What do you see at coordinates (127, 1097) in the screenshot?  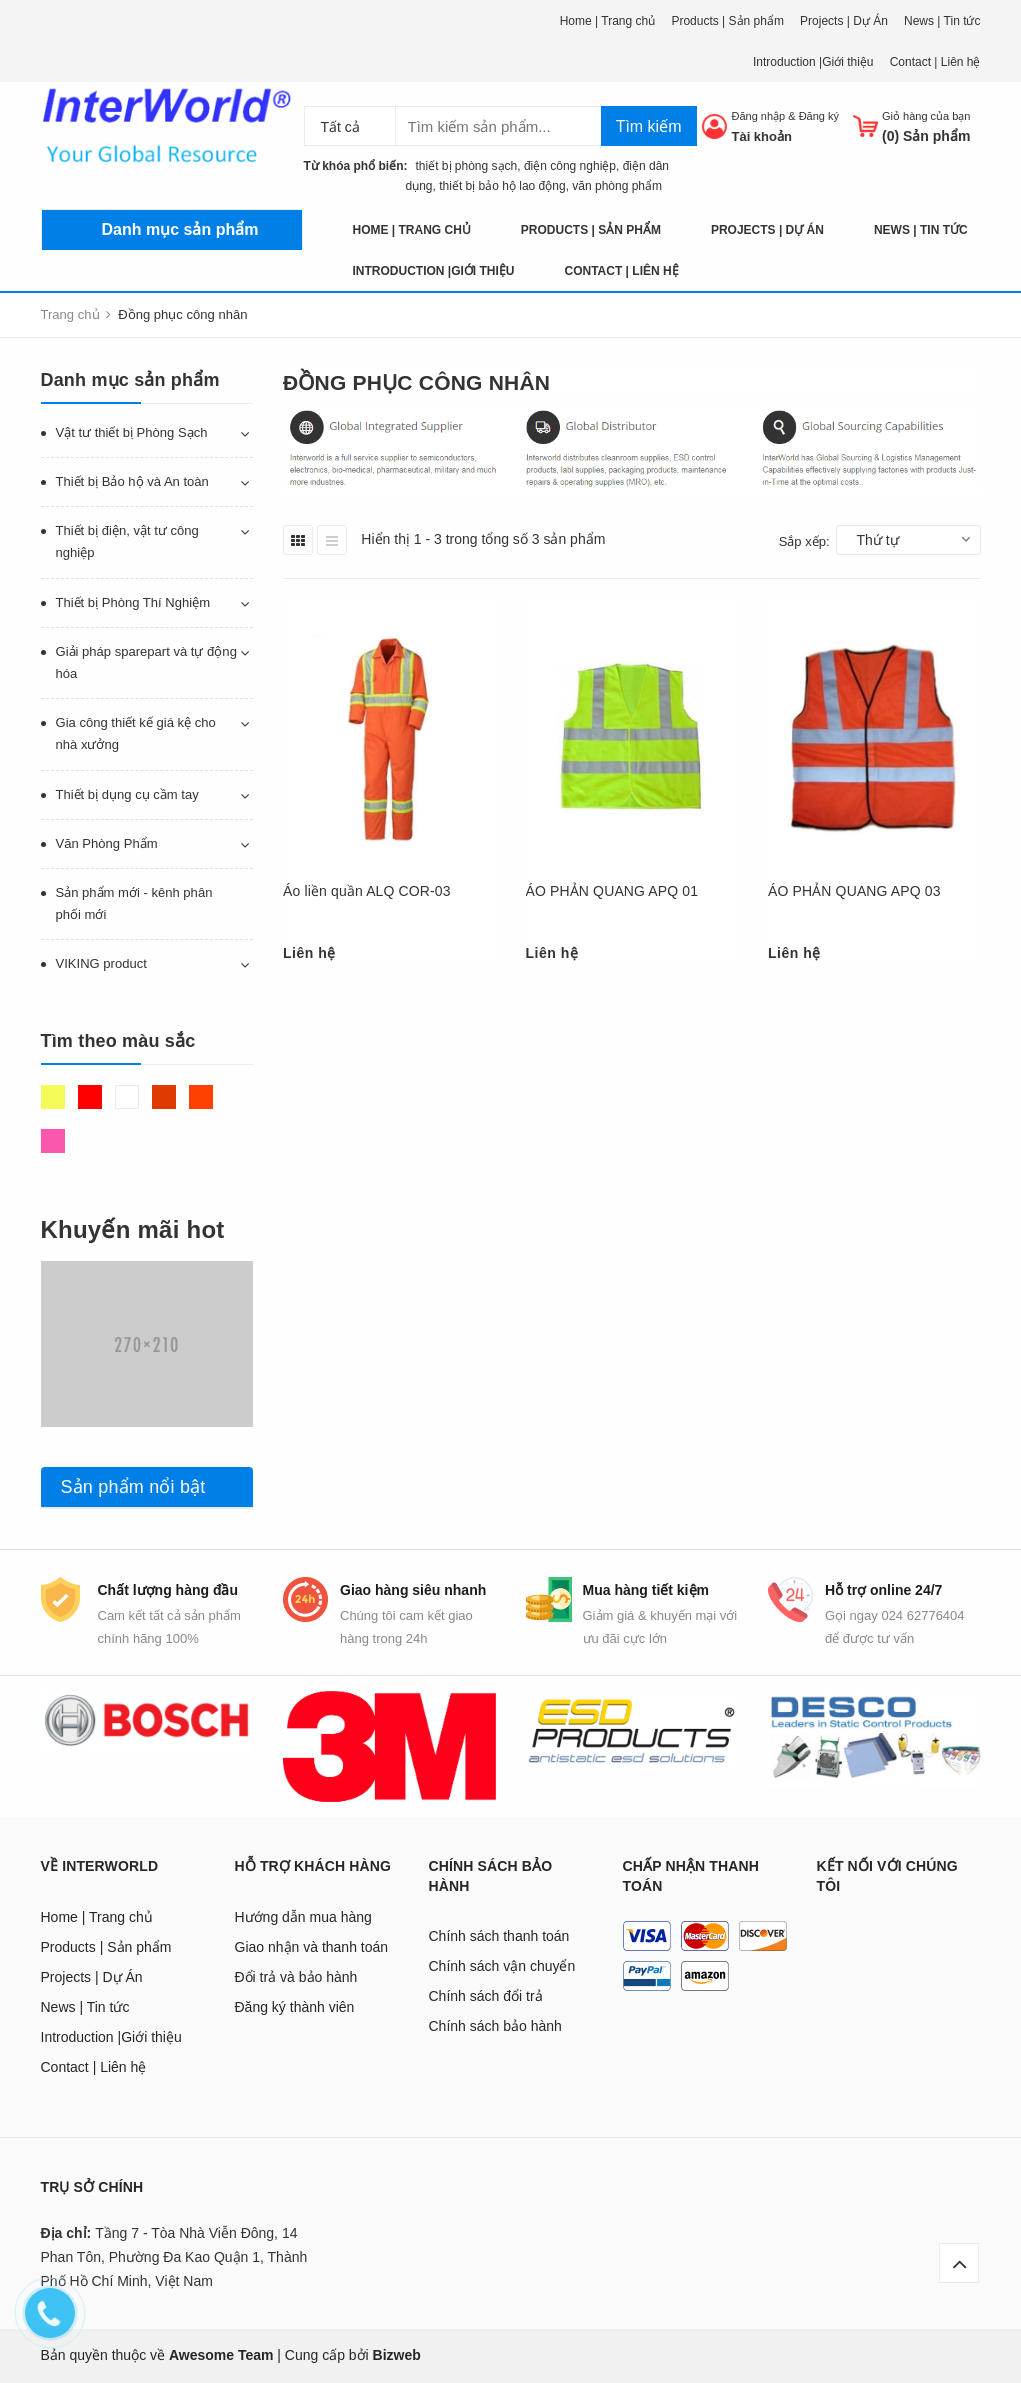 I see `Trắng` at bounding box center [127, 1097].